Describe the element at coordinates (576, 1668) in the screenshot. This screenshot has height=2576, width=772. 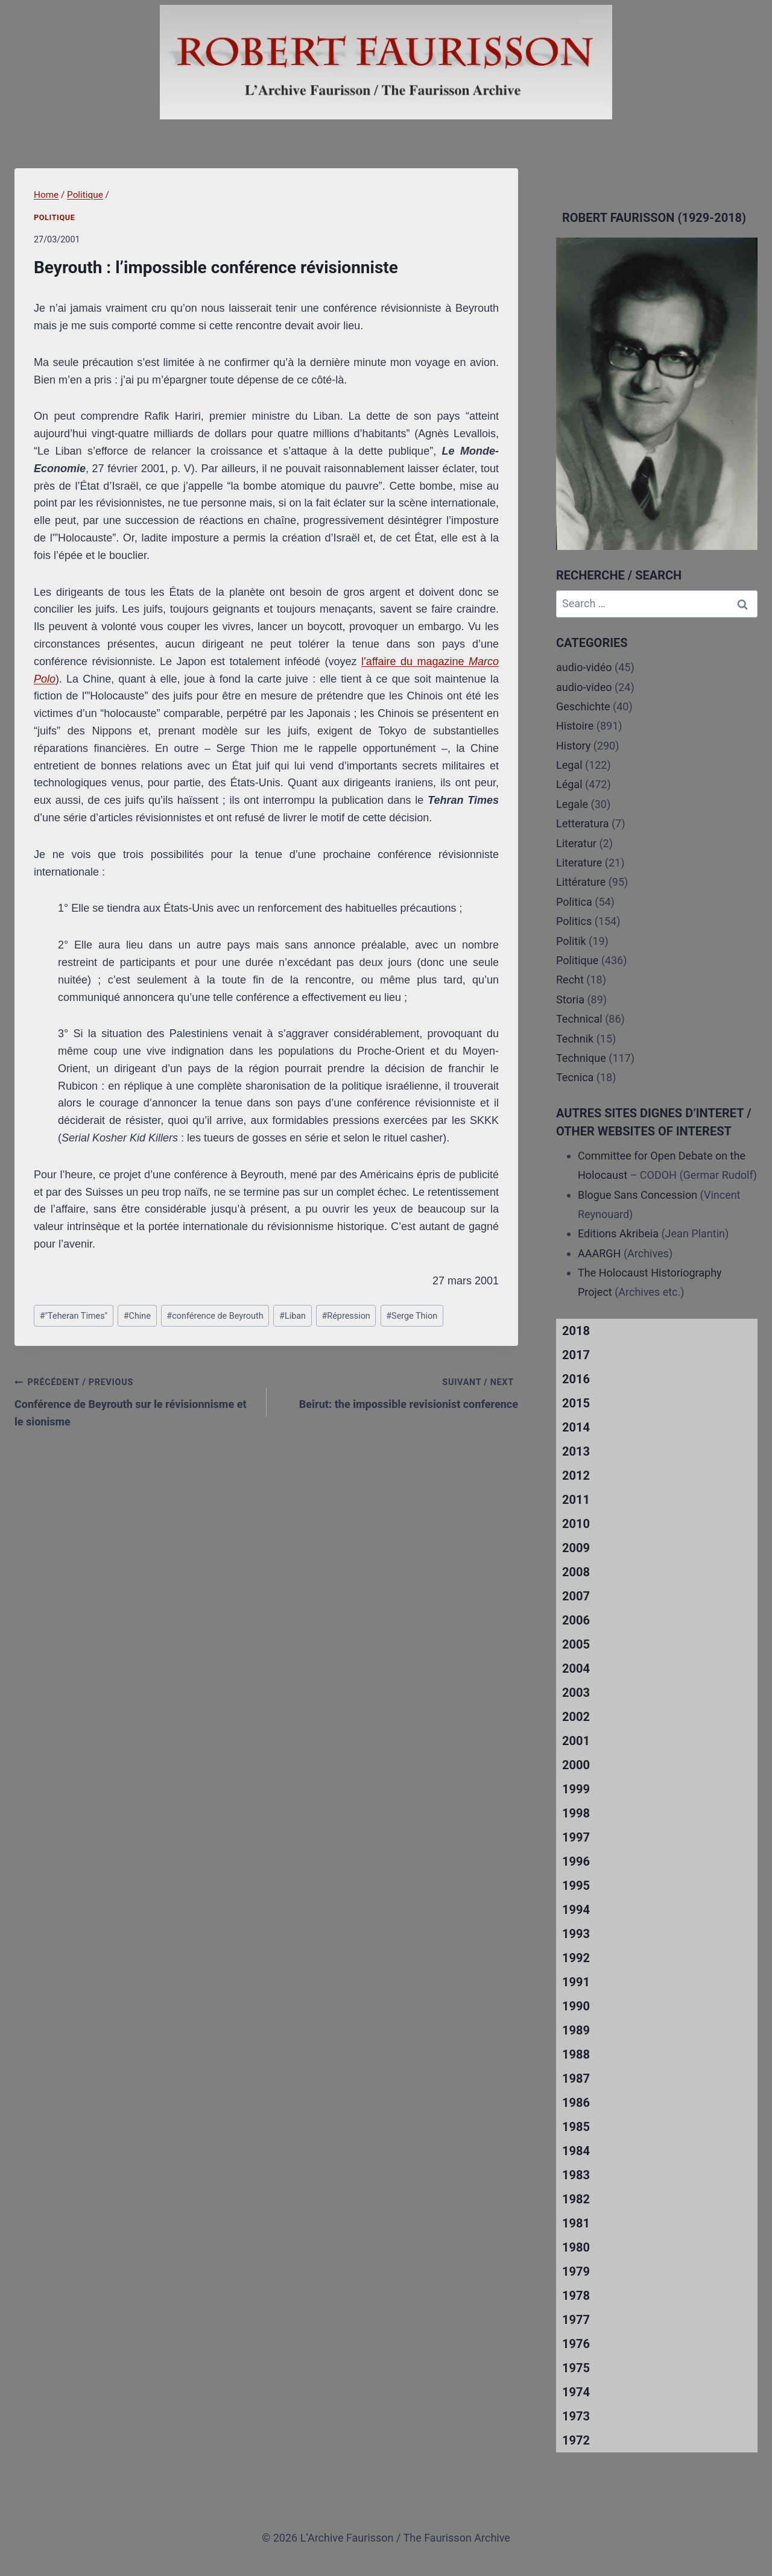
I see `2004` at that location.